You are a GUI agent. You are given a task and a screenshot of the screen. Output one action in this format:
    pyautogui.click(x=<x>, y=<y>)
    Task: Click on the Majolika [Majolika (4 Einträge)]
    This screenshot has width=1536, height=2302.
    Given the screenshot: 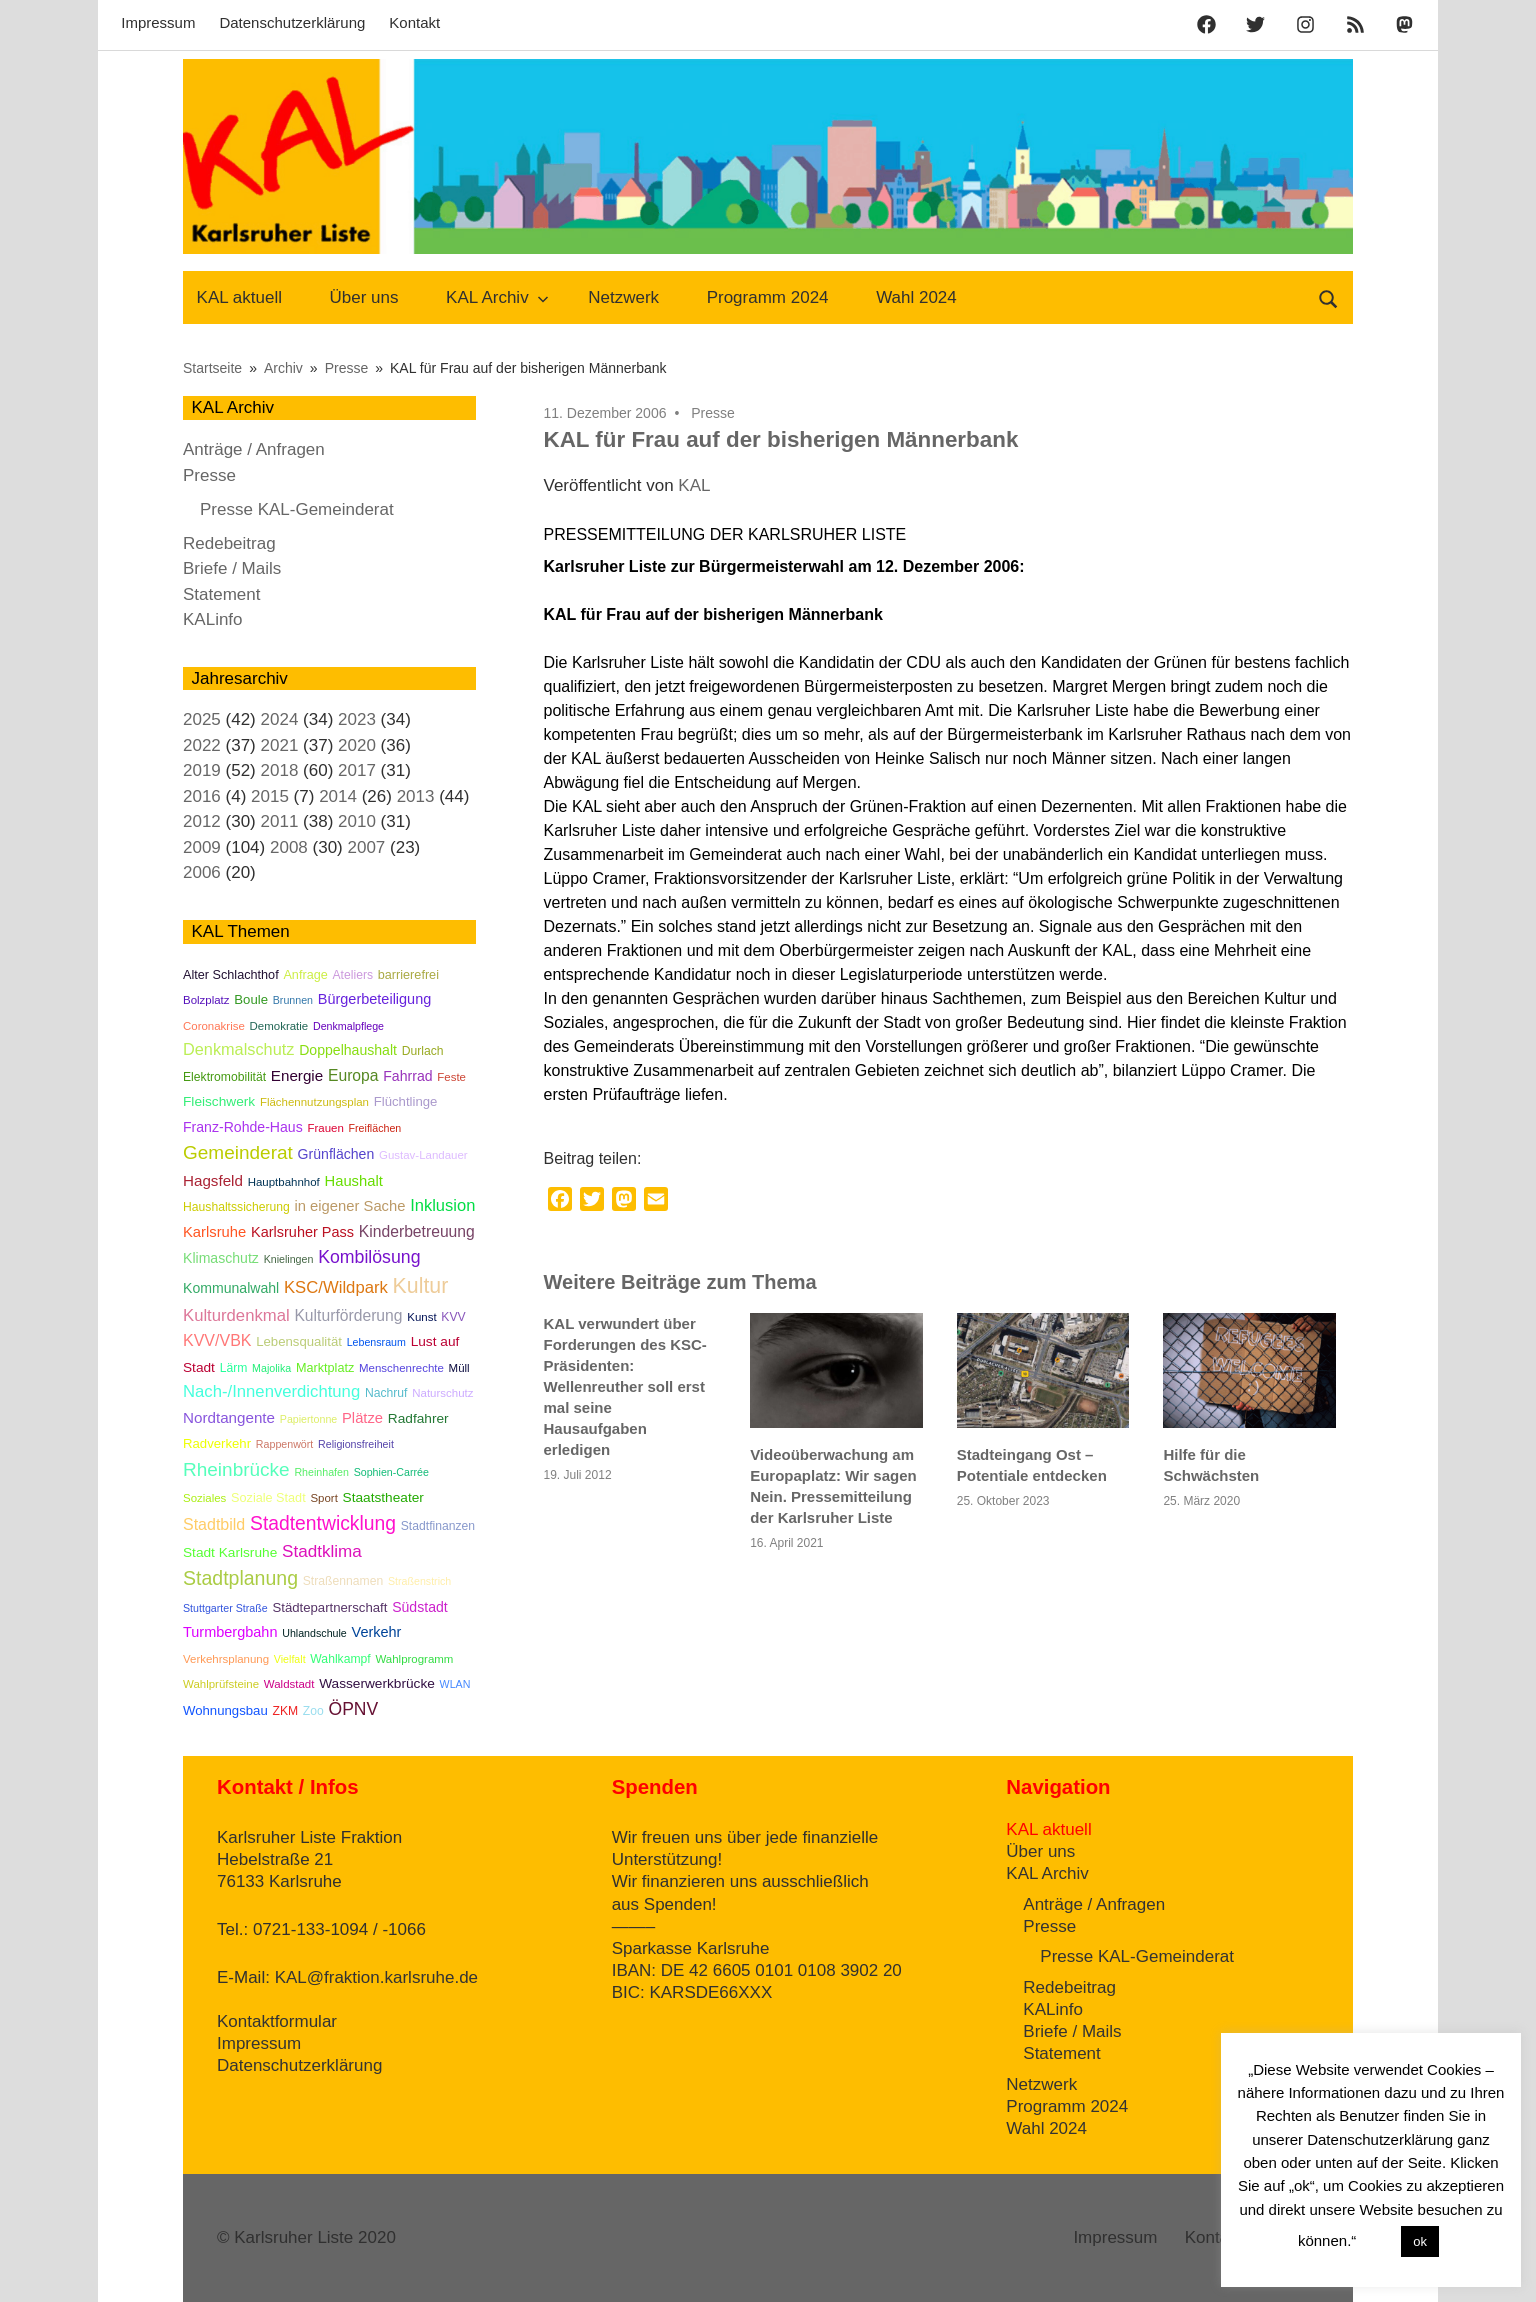 What is the action you would take?
    pyautogui.click(x=271, y=1368)
    